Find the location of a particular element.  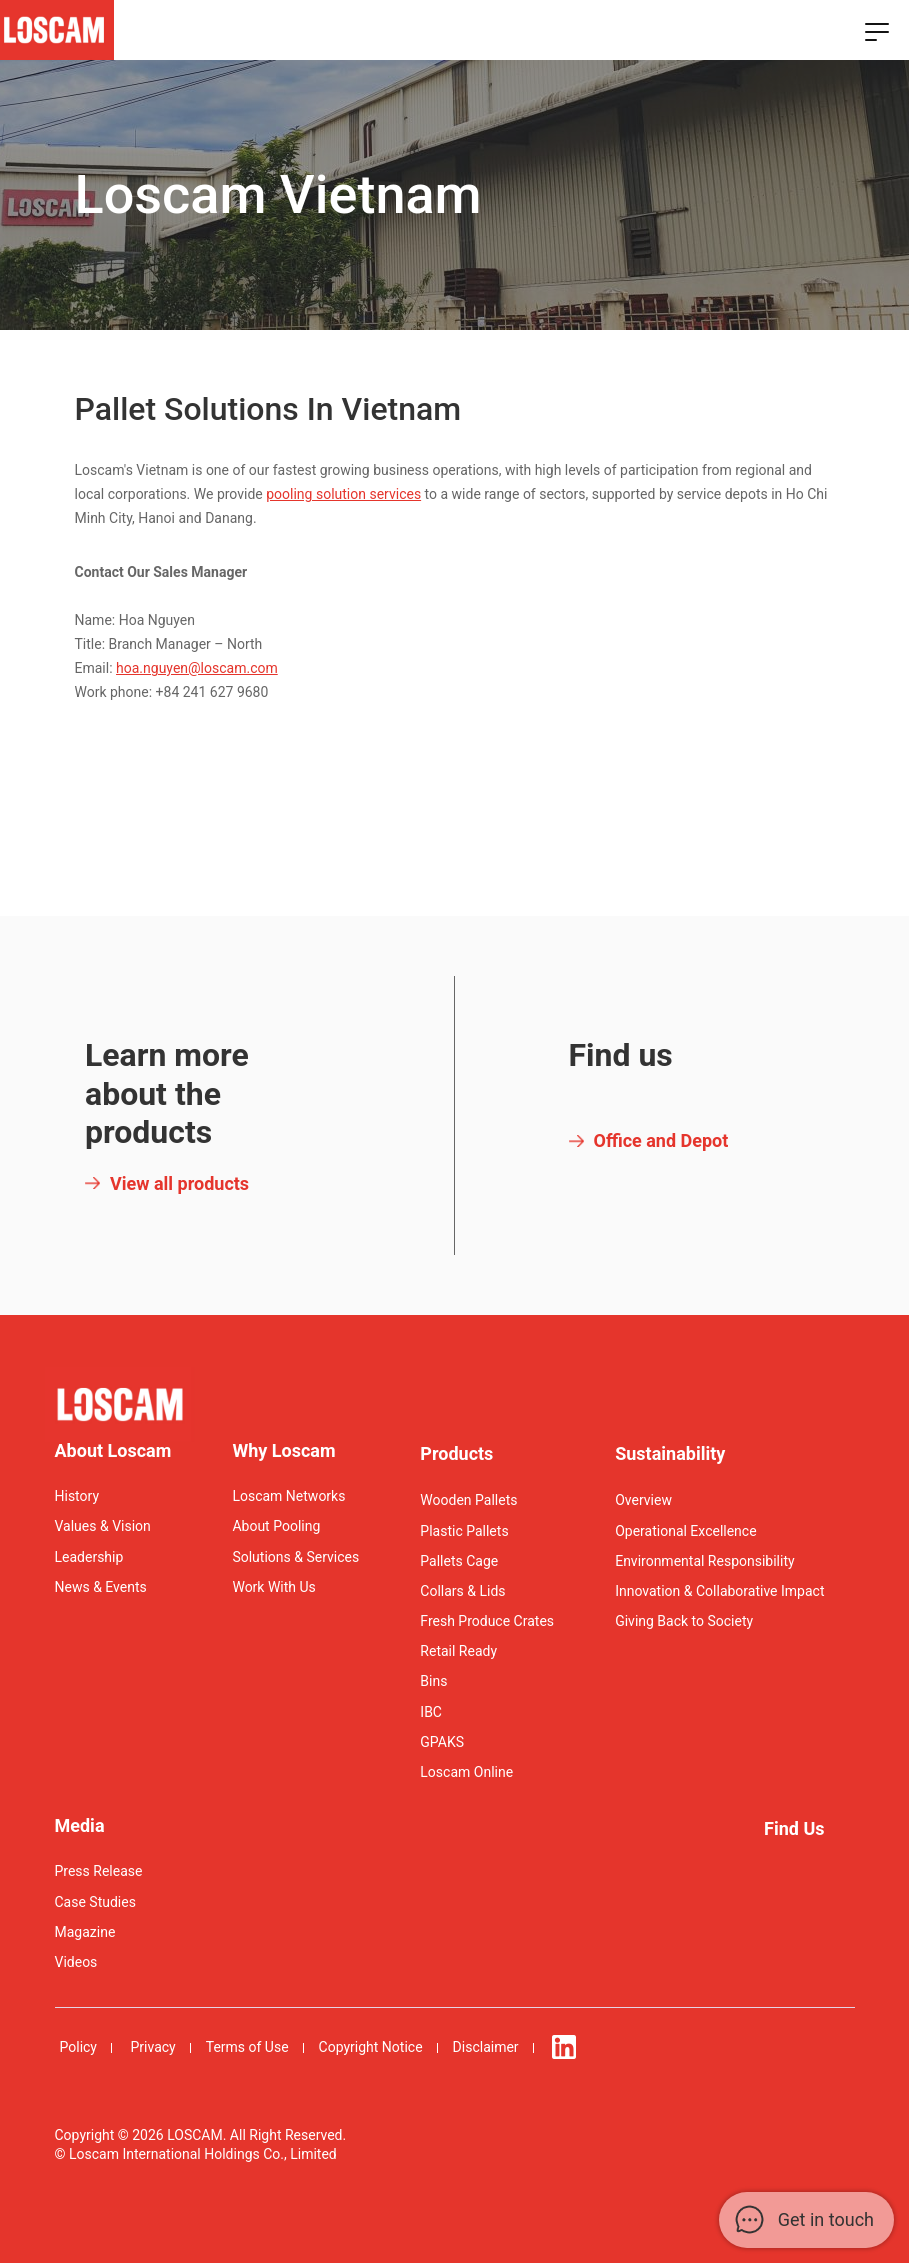

Products is located at coordinates (456, 1453).